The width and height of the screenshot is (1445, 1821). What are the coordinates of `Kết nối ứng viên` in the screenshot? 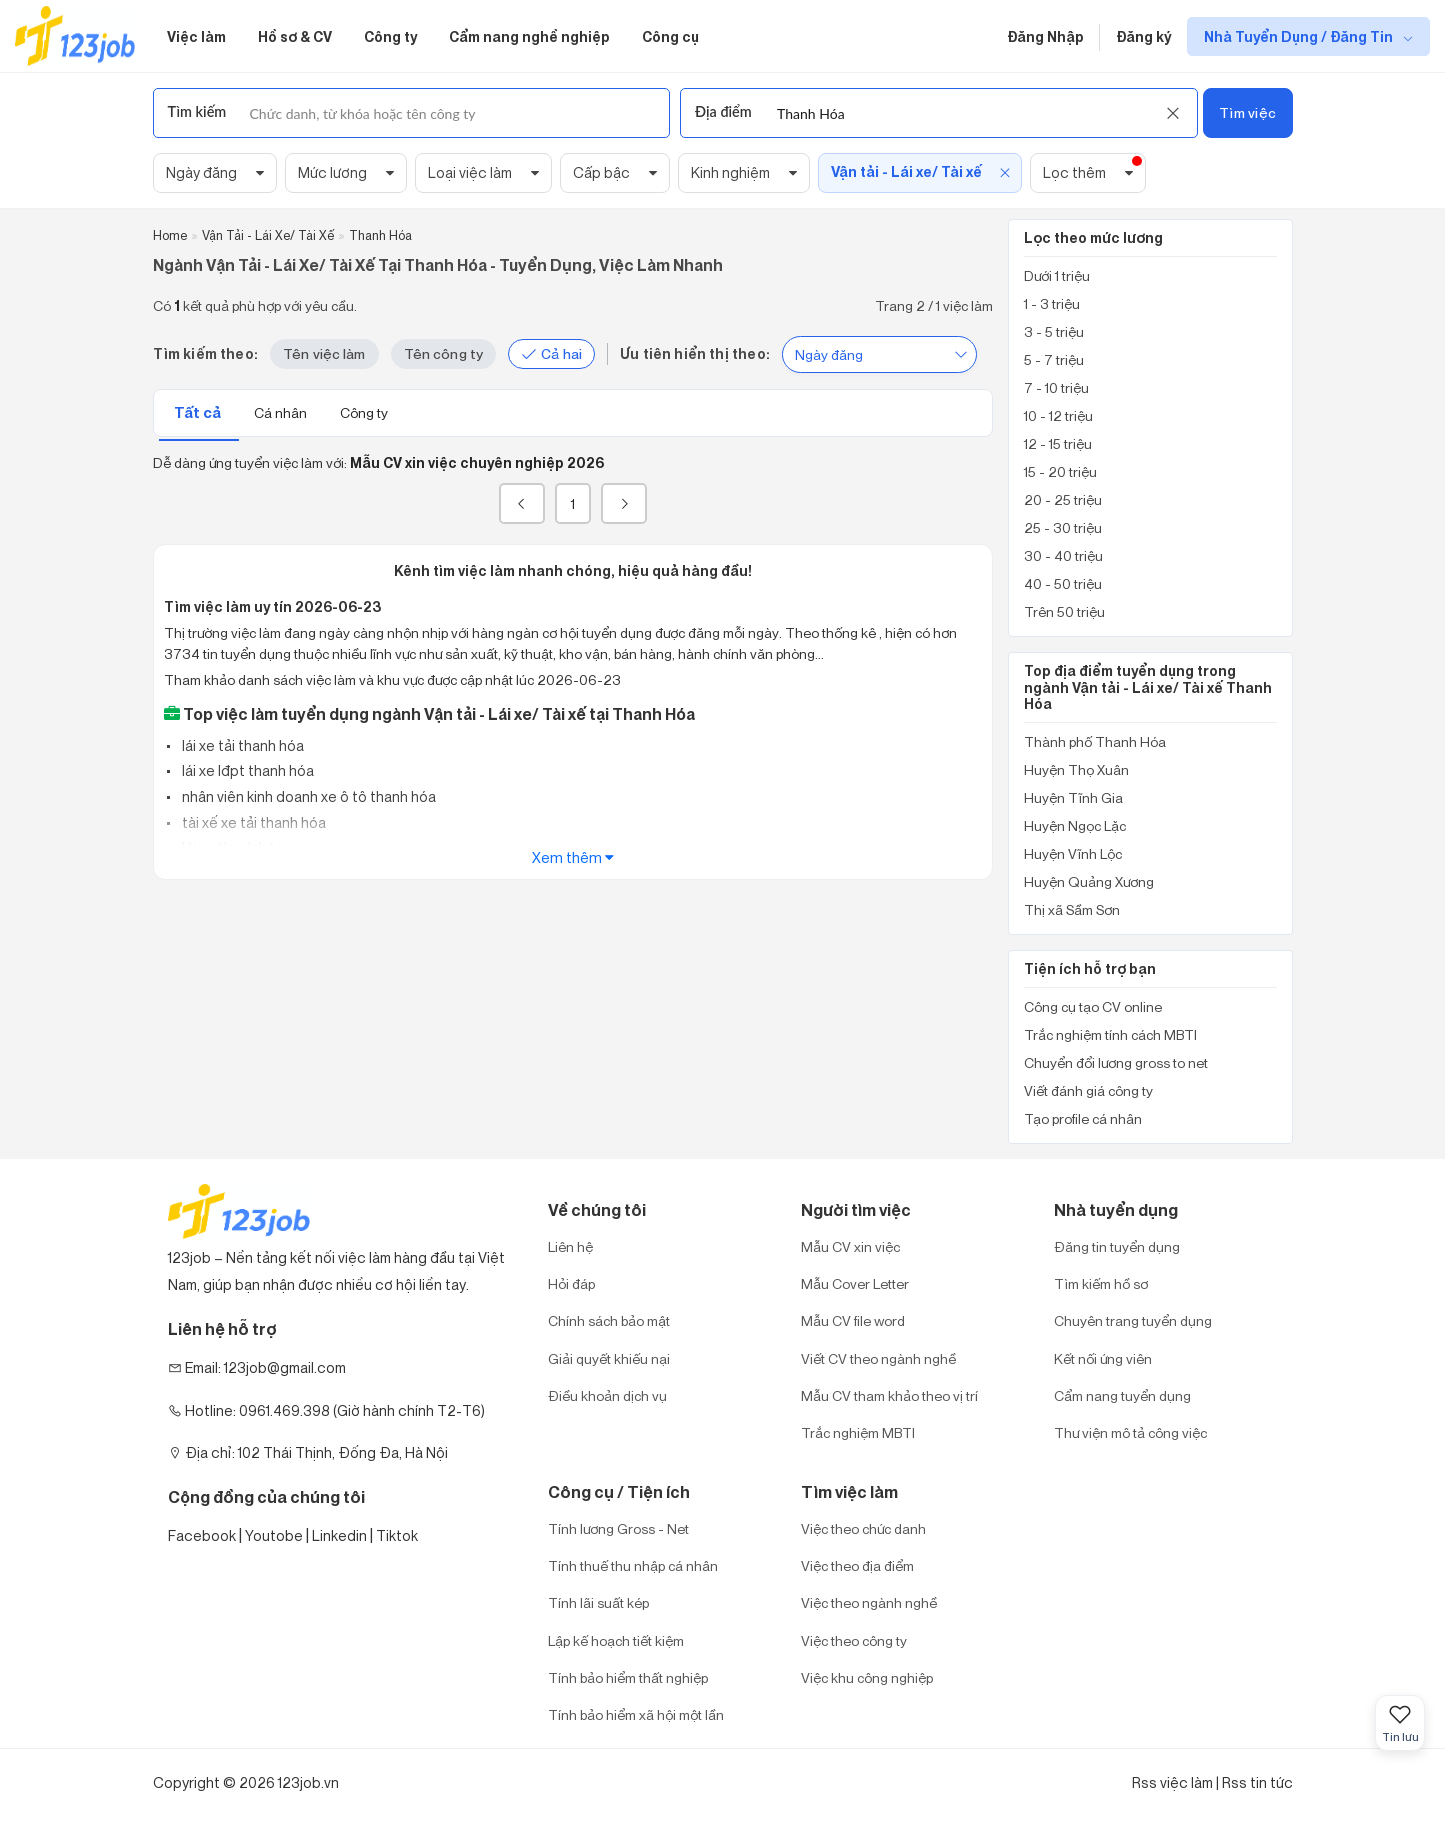 It's located at (1103, 1358).